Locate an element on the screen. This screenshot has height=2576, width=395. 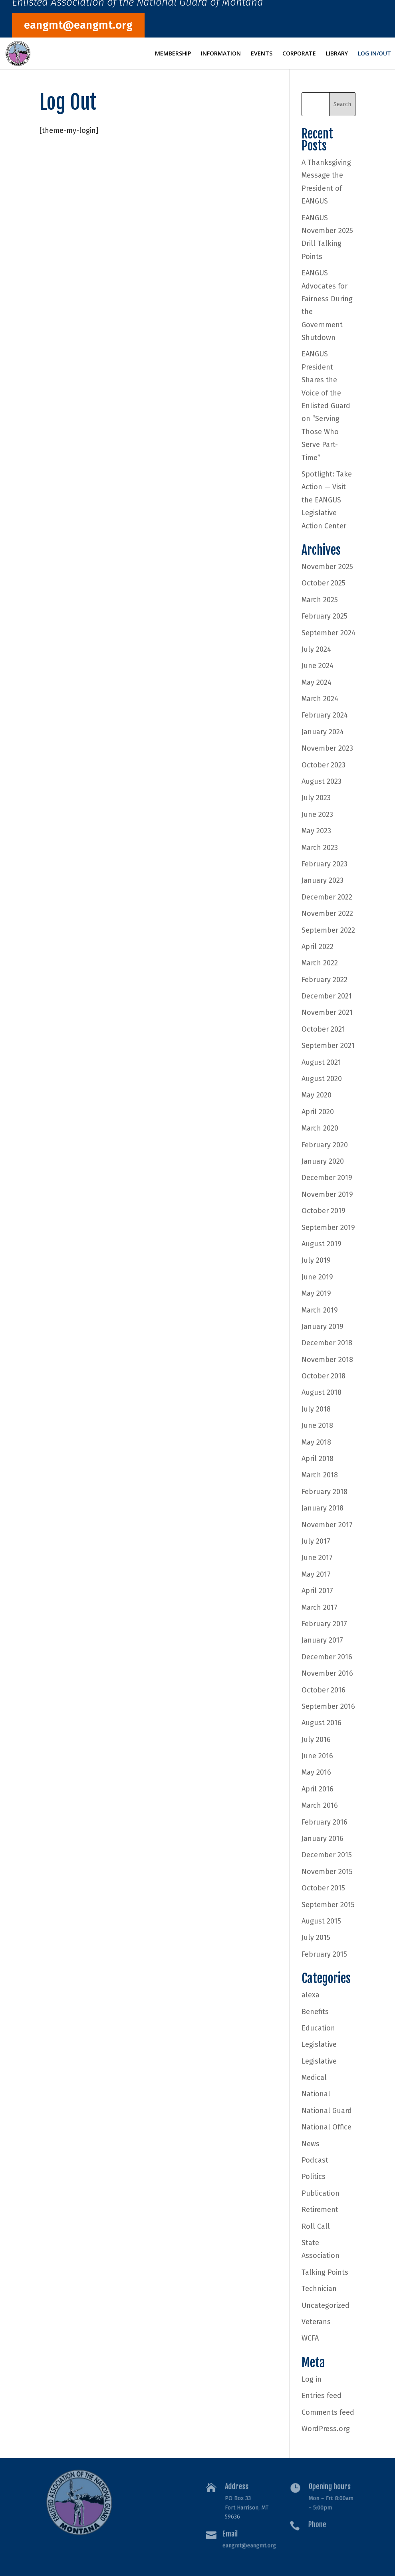
August 2018 is located at coordinates (321, 1392).